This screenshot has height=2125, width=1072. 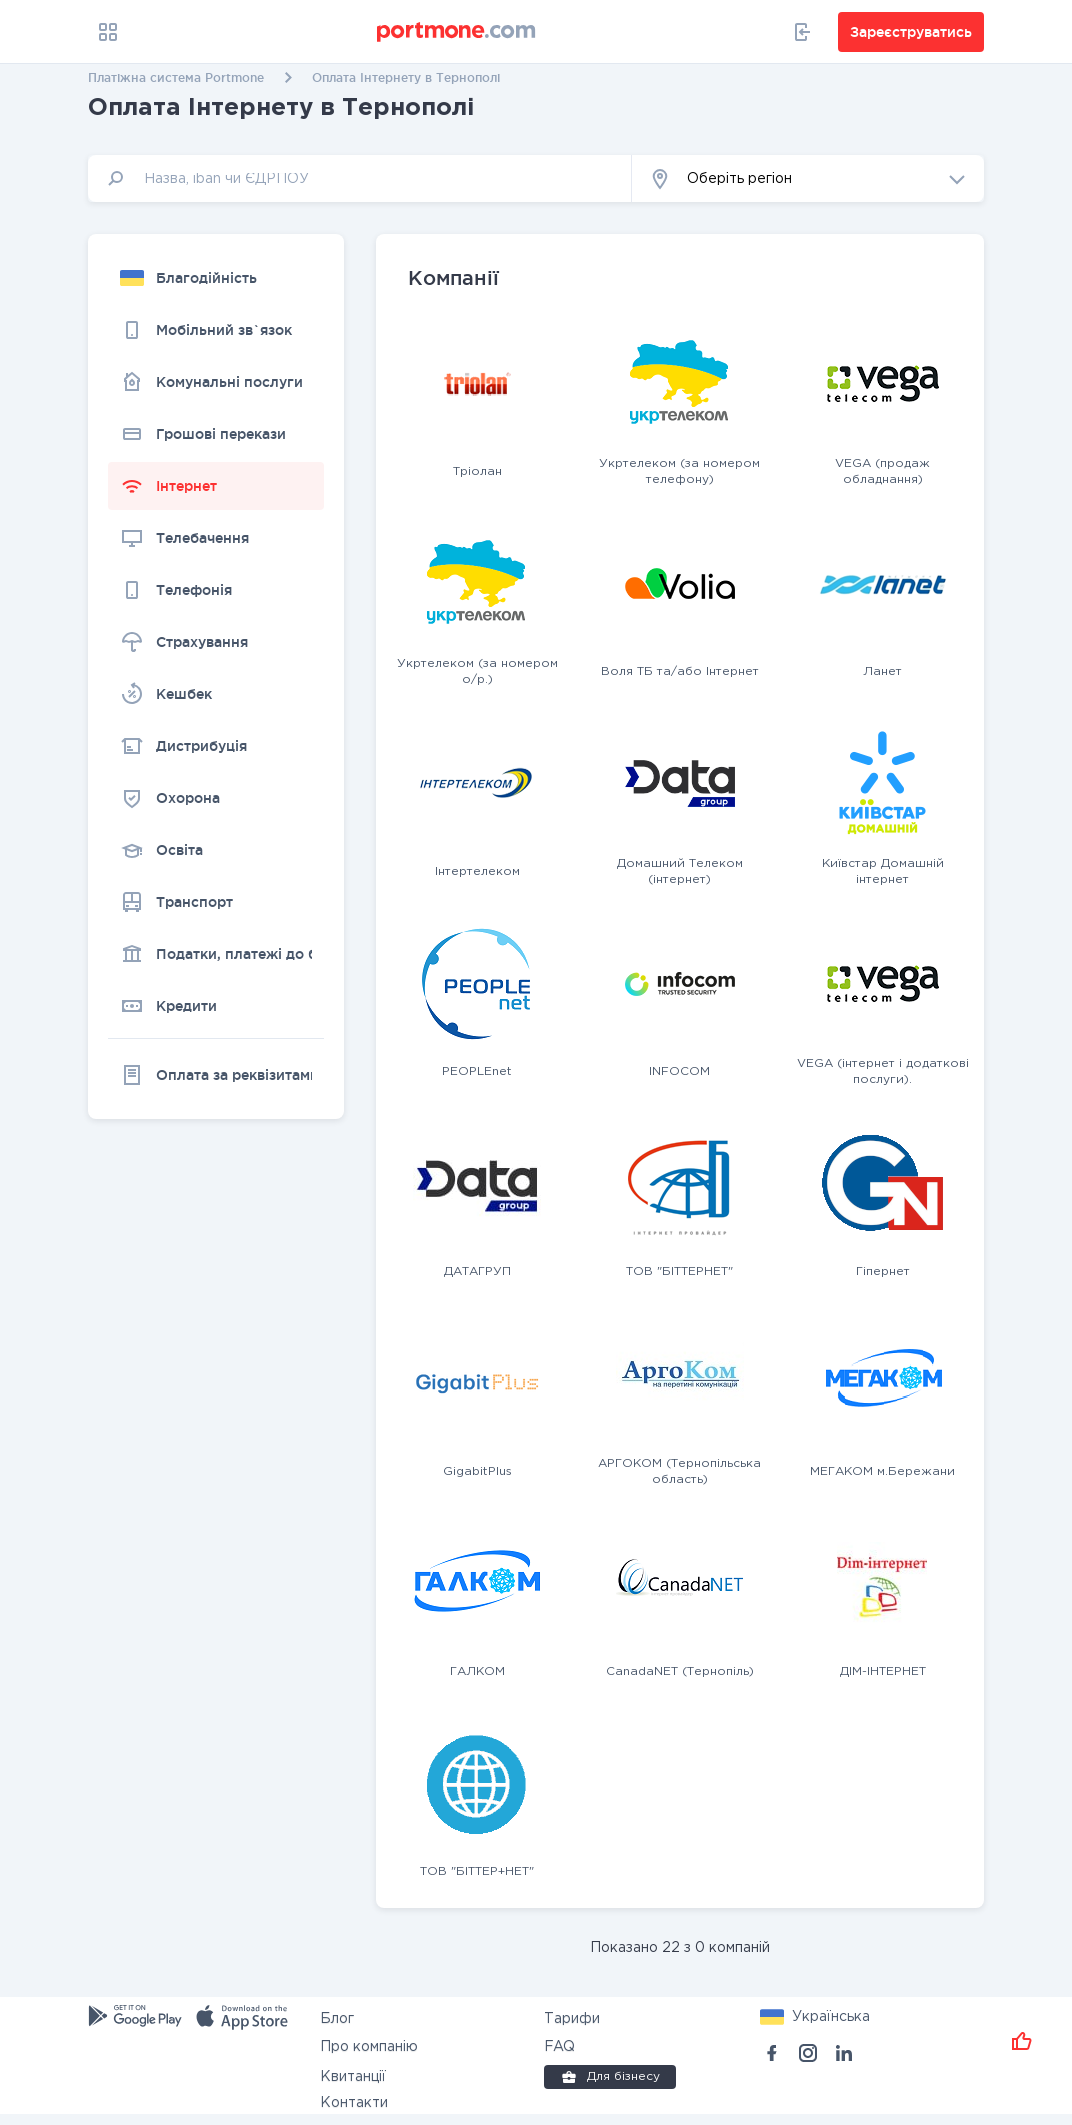 What do you see at coordinates (354, 2103) in the screenshot?
I see `Контакти` at bounding box center [354, 2103].